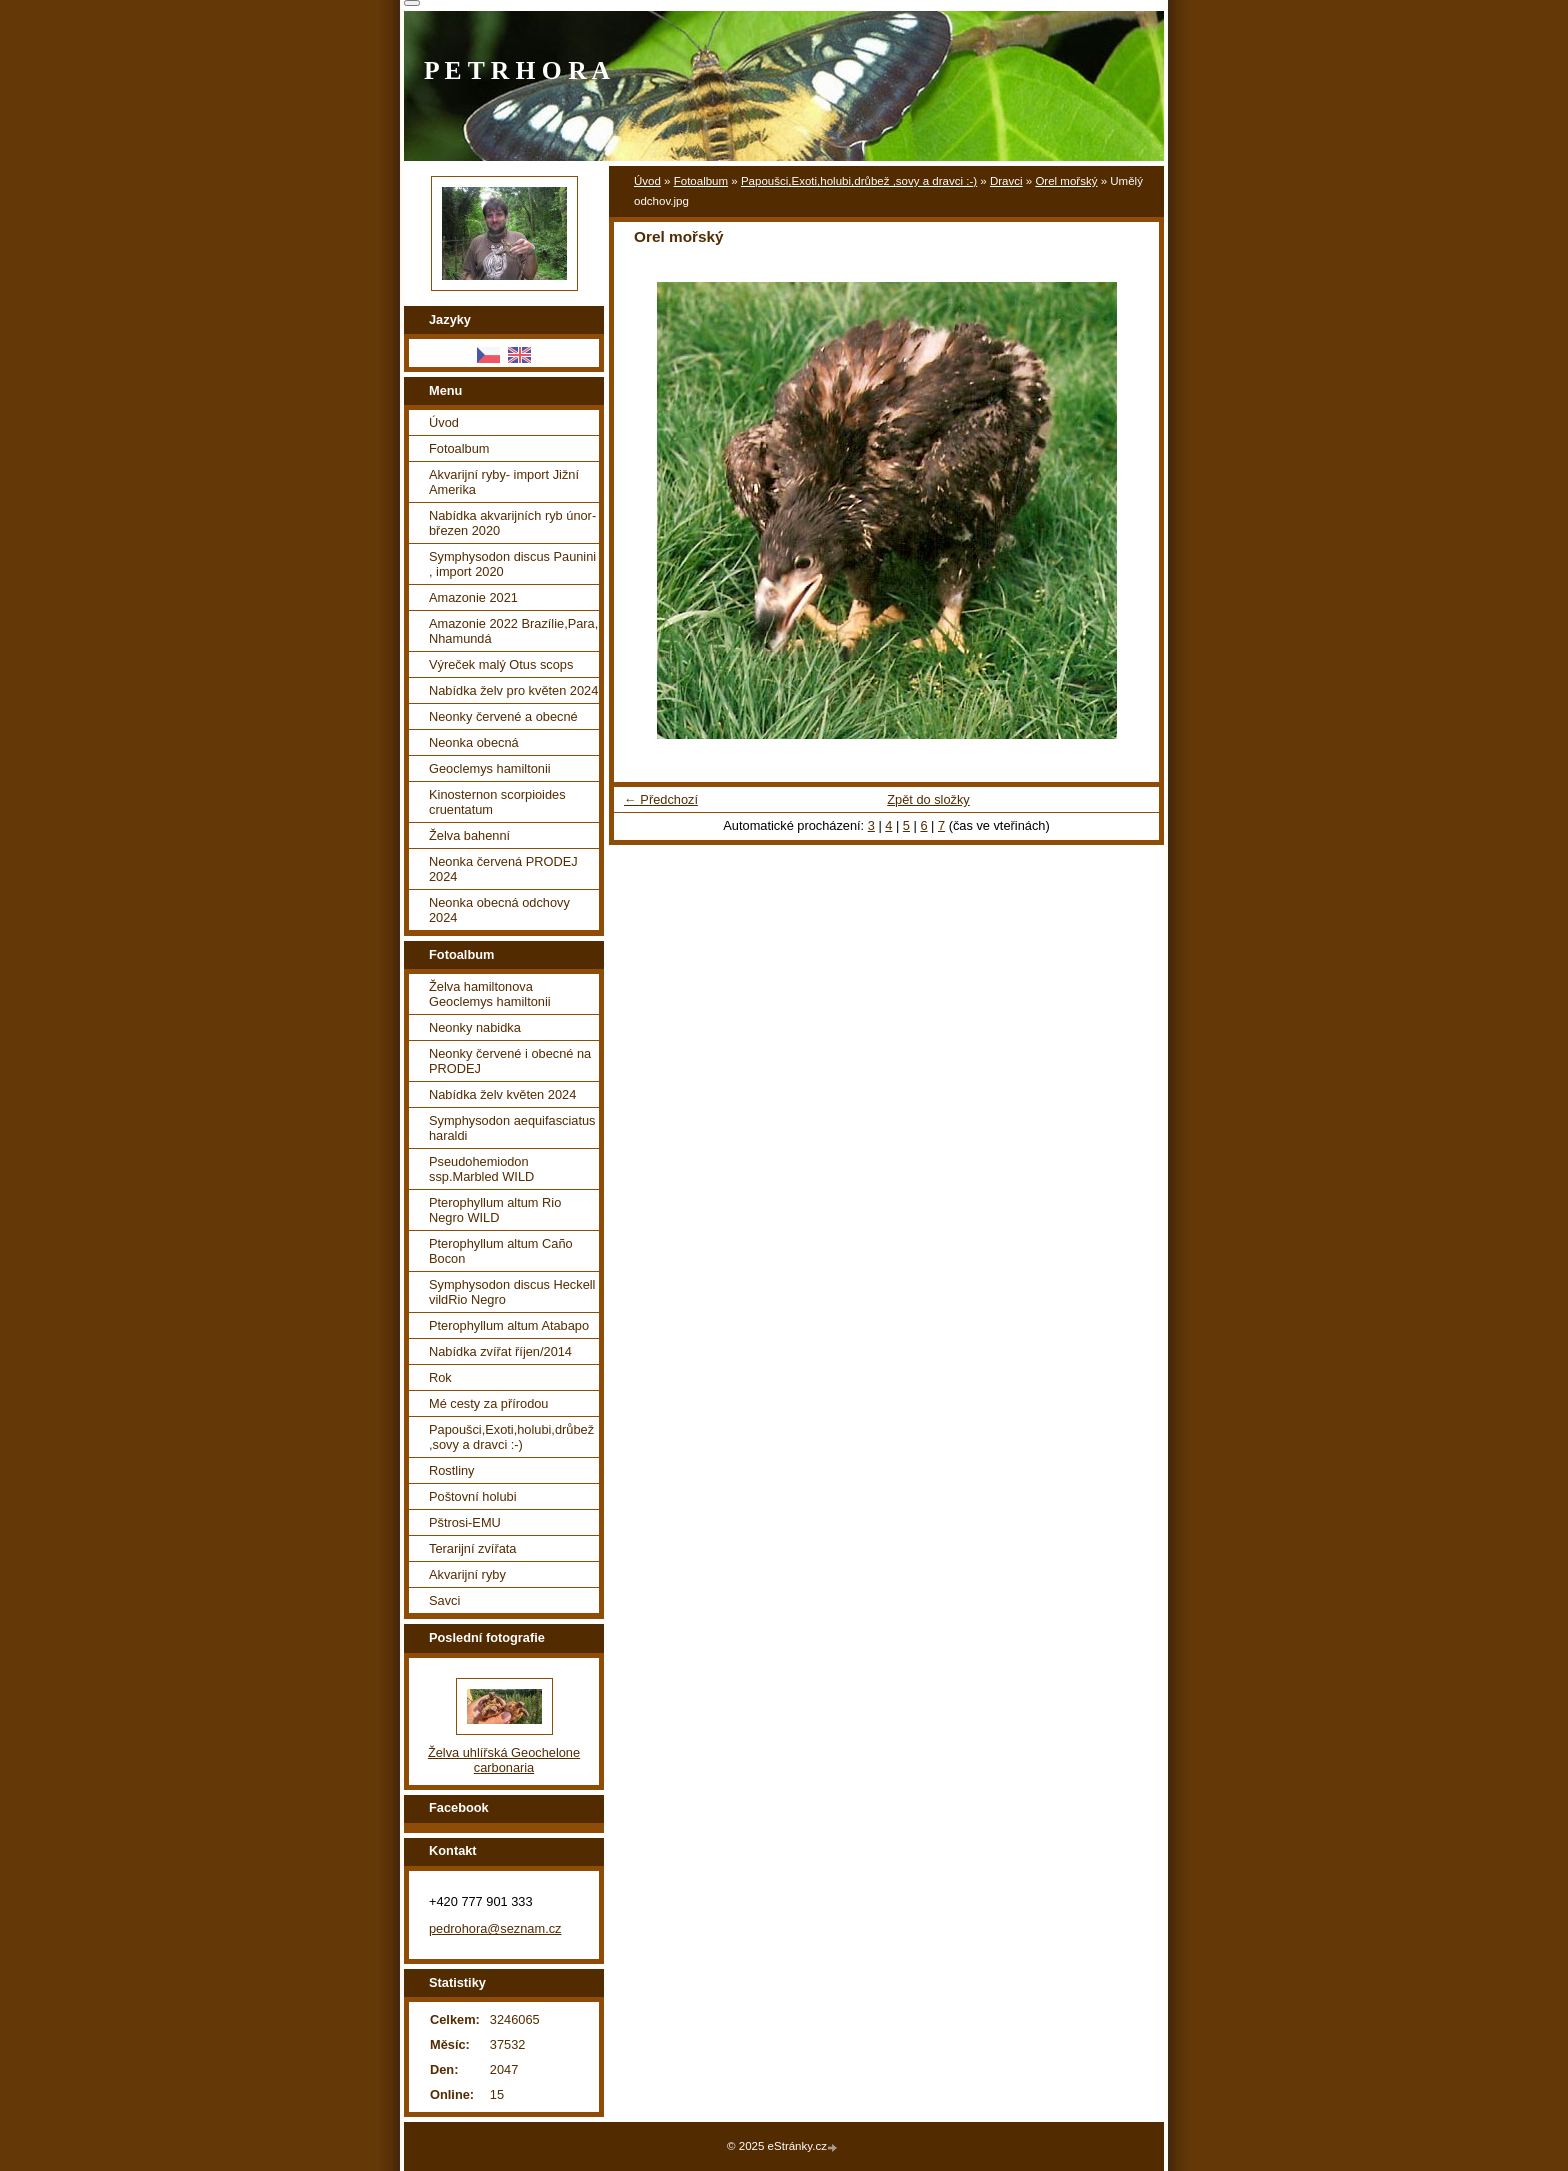 This screenshot has height=2171, width=1568. Describe the element at coordinates (475, 1027) in the screenshot. I see `Neonky nabidka` at that location.